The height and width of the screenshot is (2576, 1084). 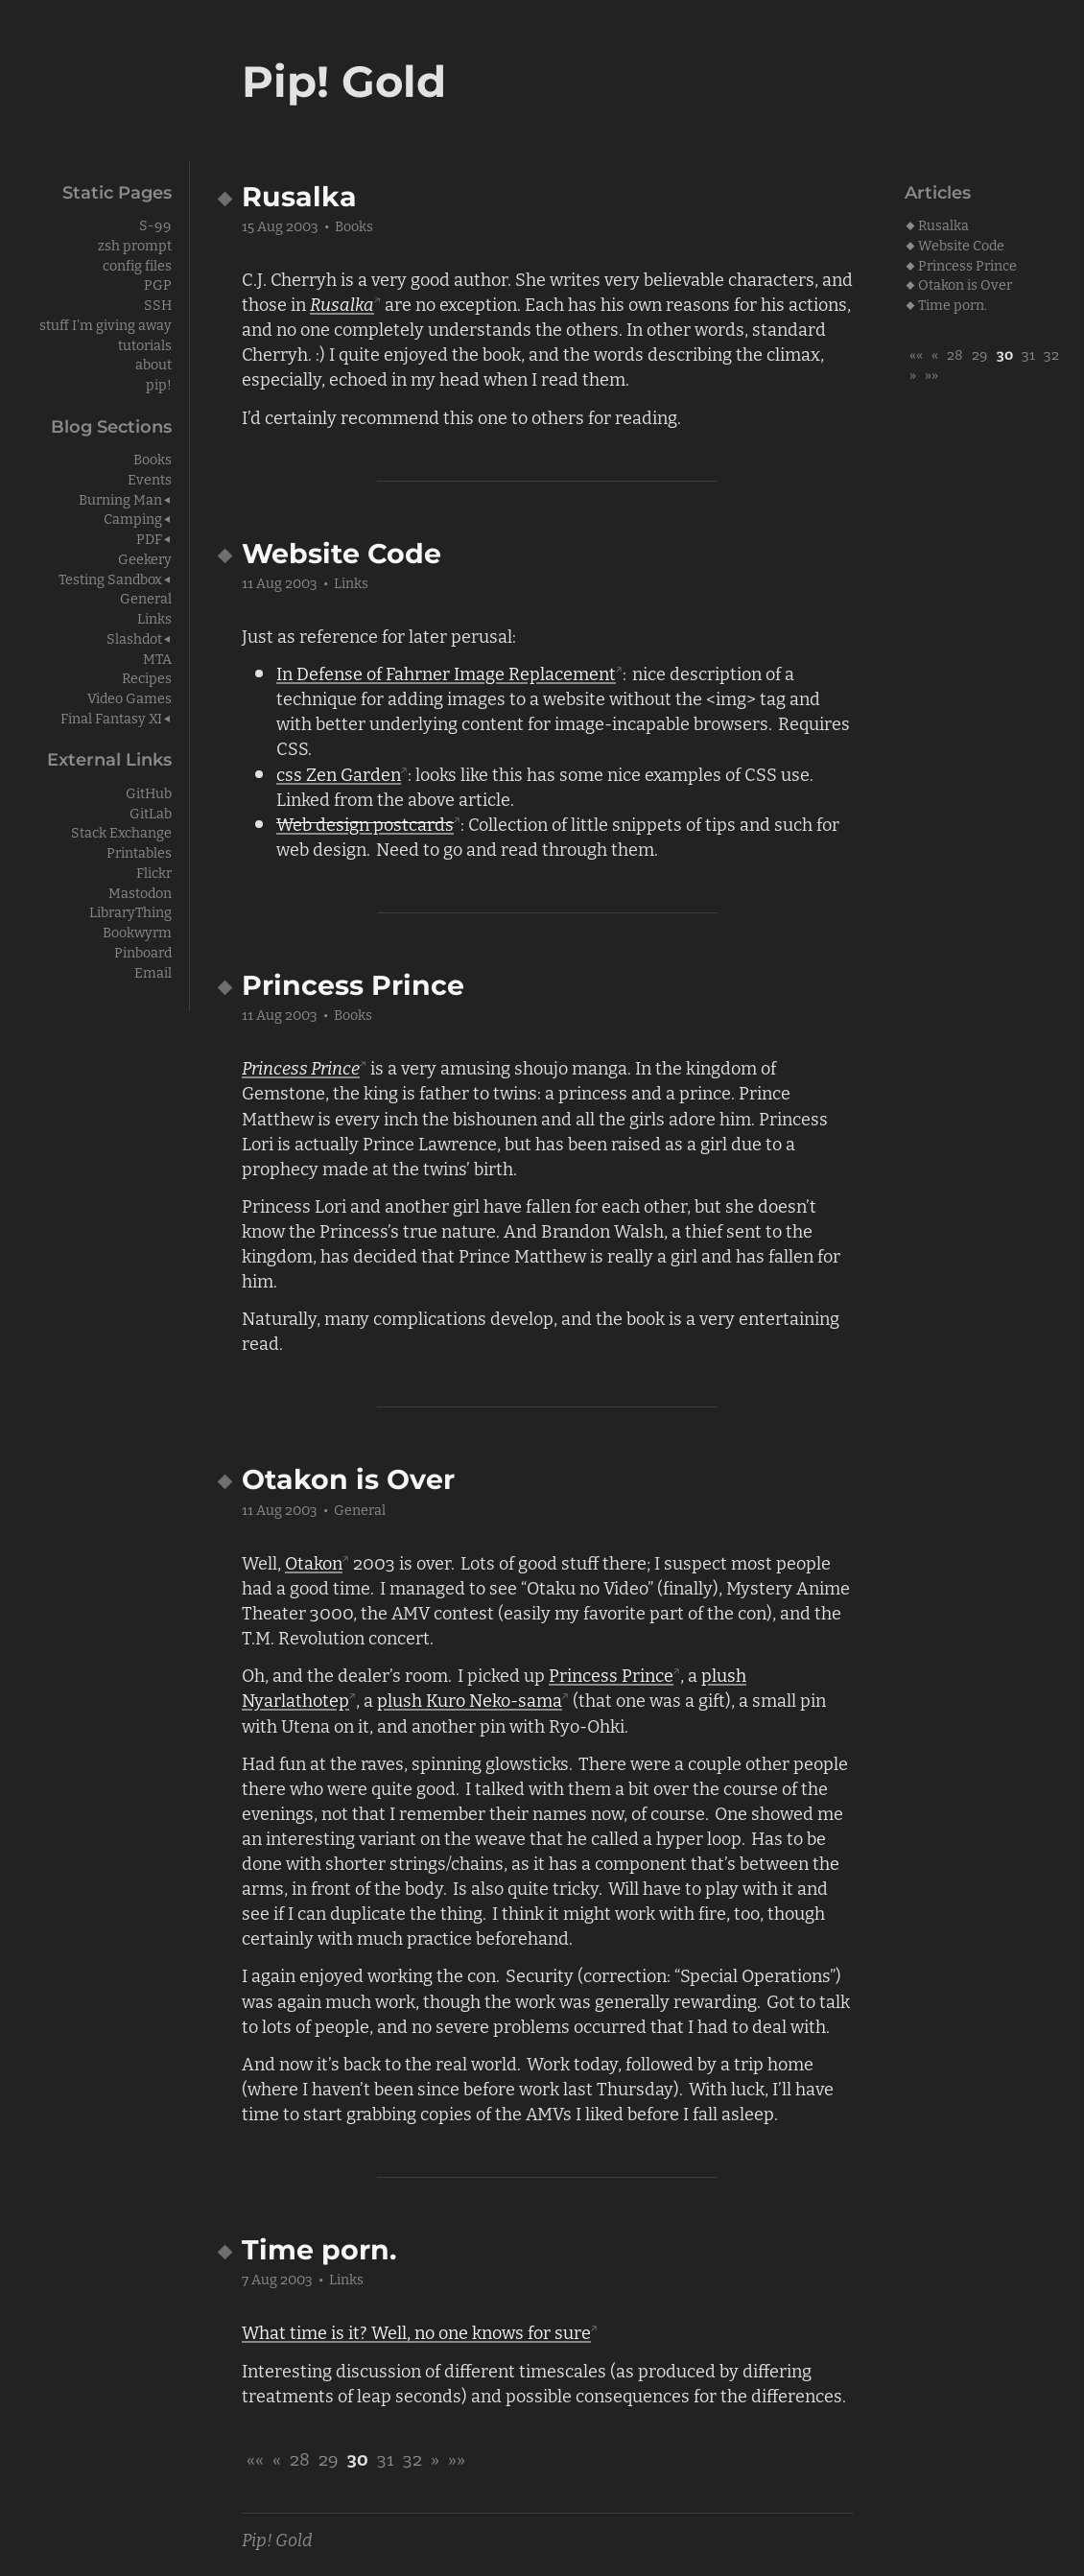 I want to click on Website Code, so click(x=961, y=244).